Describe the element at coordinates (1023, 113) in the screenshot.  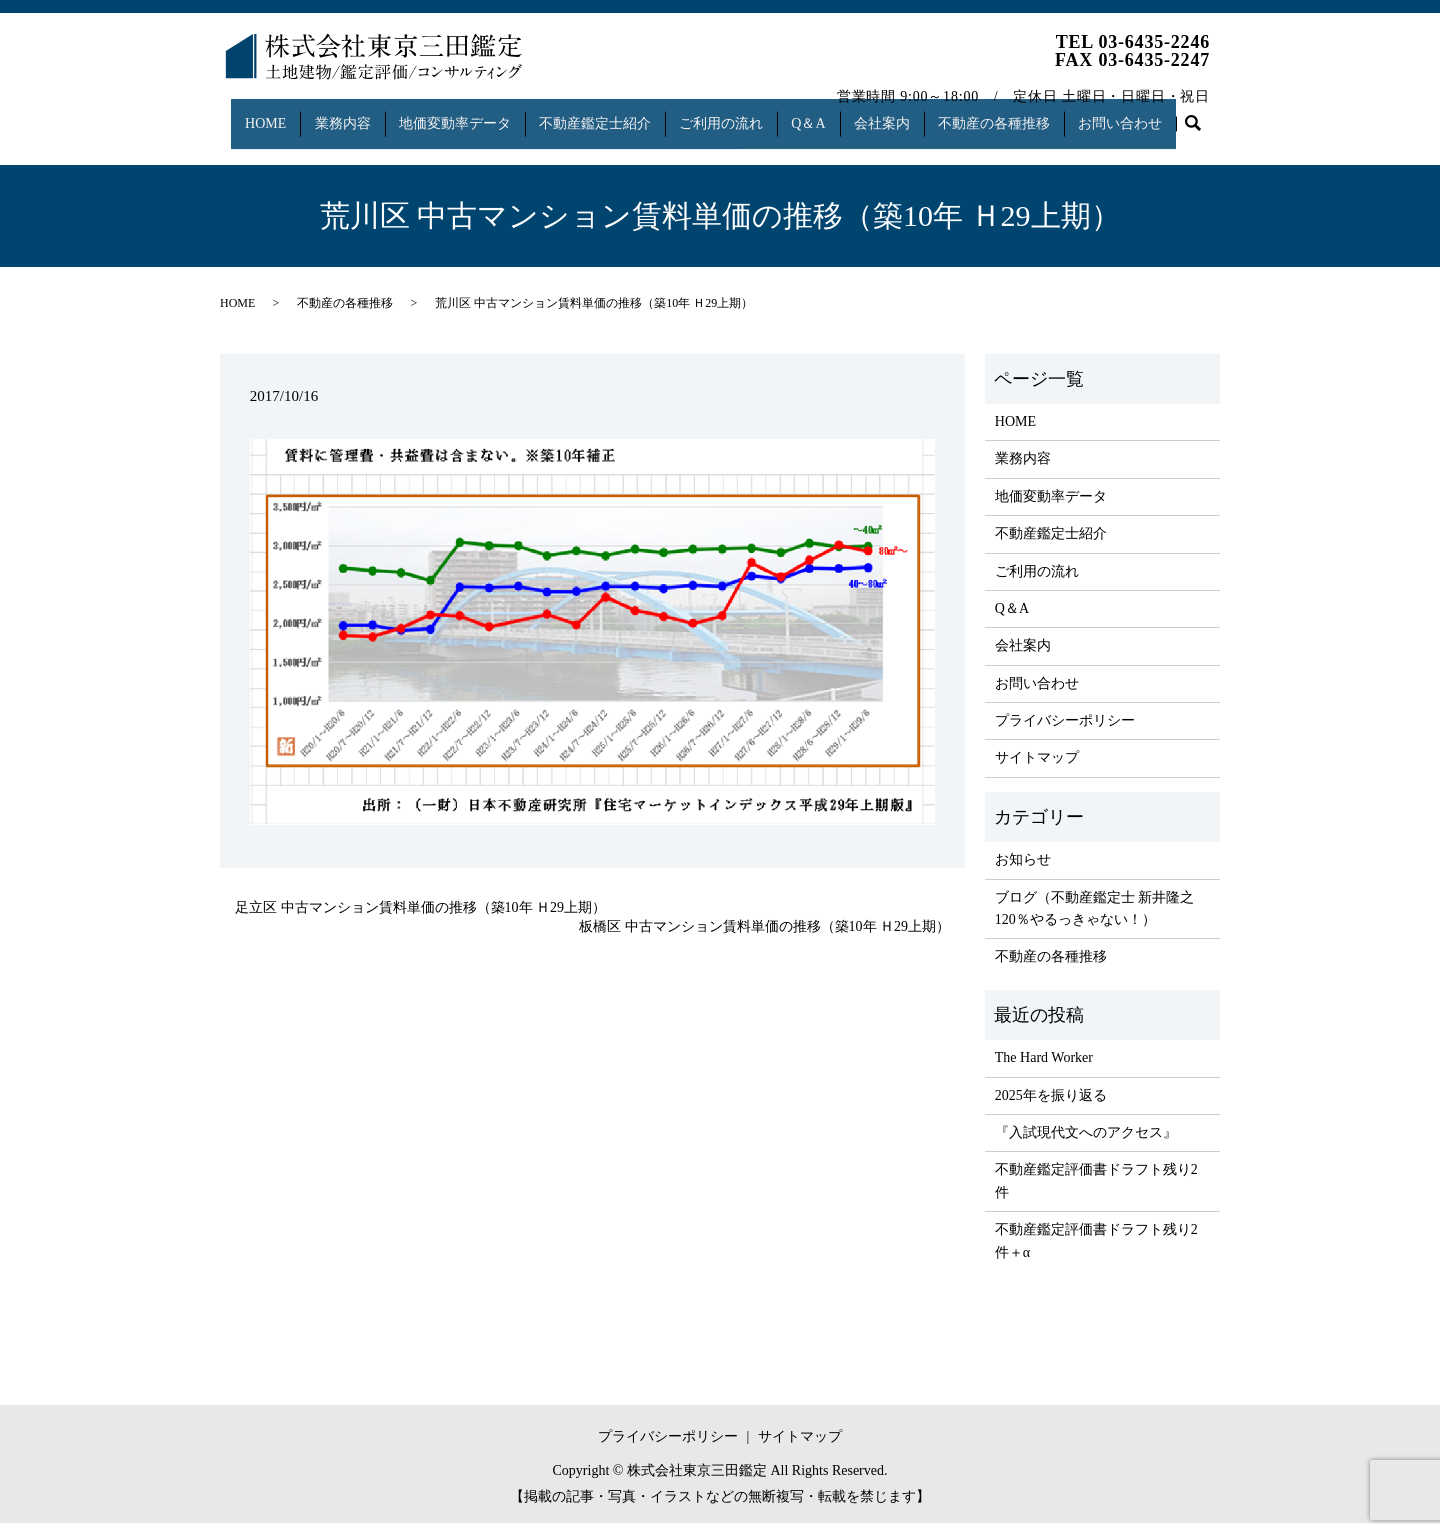
I see `不動産の各種推移` at that location.